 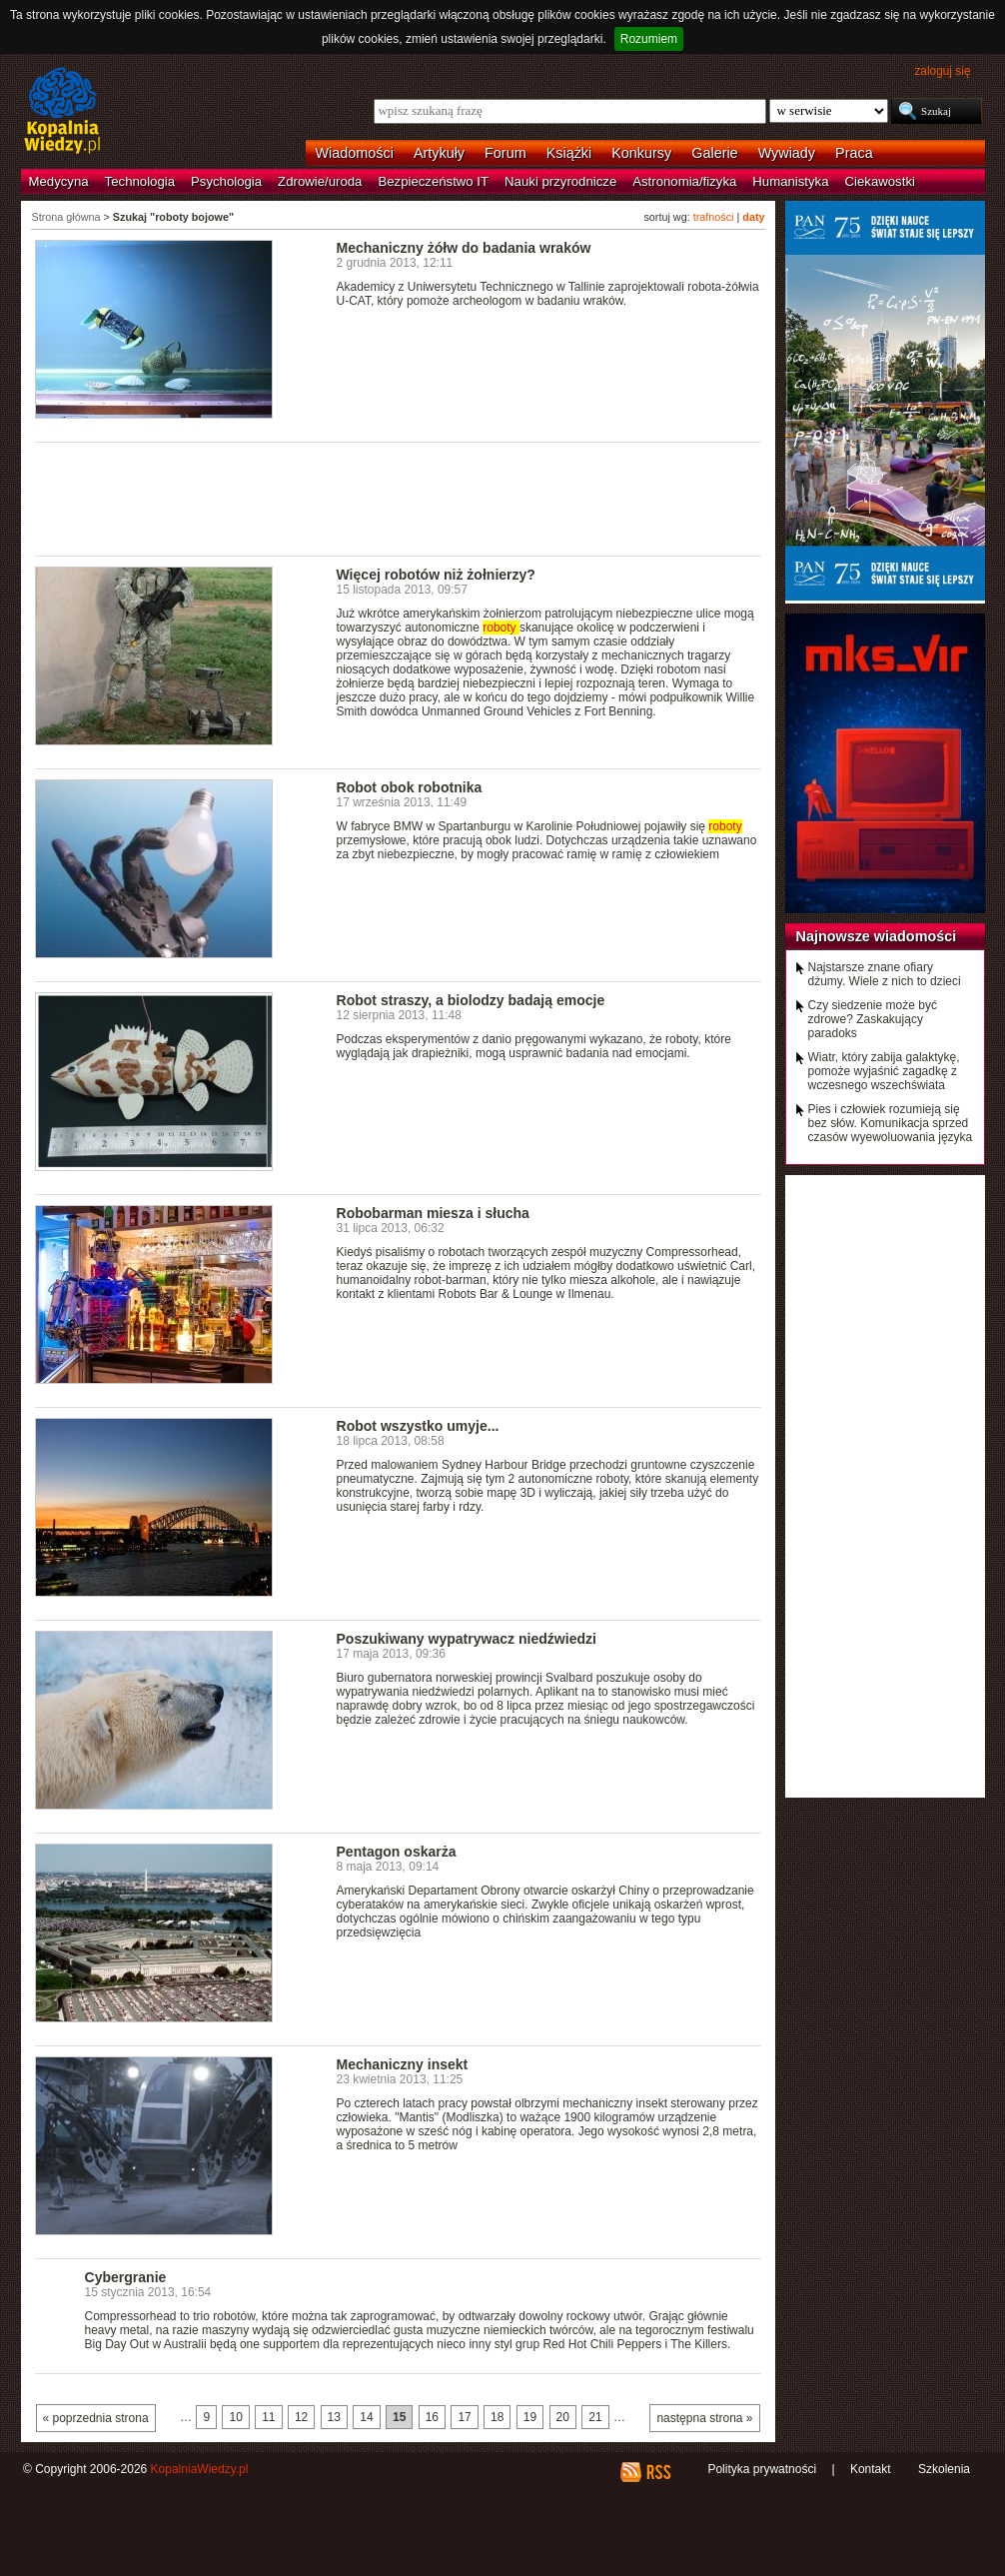 I want to click on Rozumiem, so click(x=648, y=39).